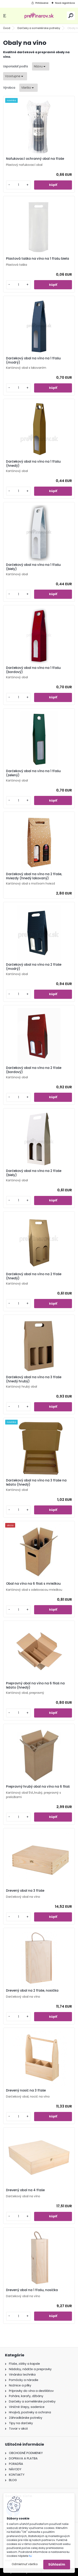  Describe the element at coordinates (33, 1379) in the screenshot. I see `Darčekový obal na víno na 3 fľaše (hnedý hrubý)` at that location.